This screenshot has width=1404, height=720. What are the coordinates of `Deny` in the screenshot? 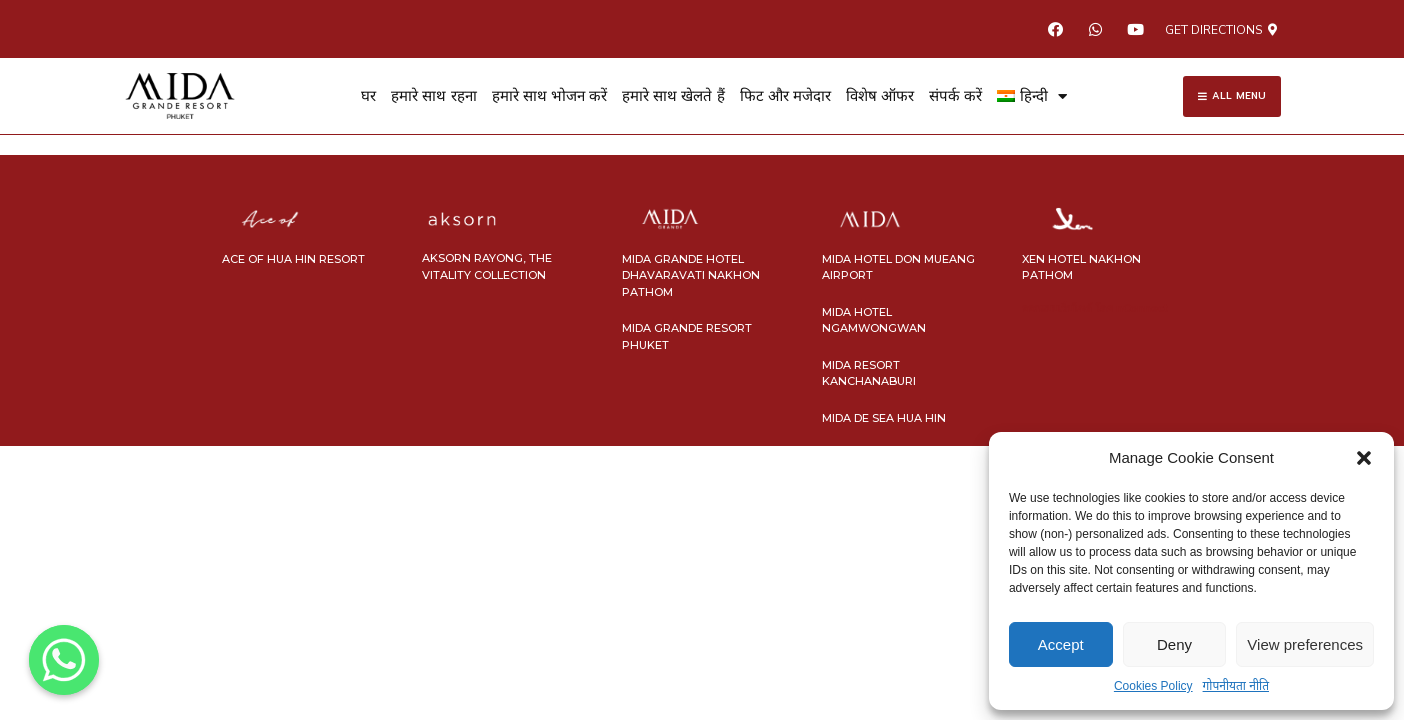 It's located at (1174, 644).